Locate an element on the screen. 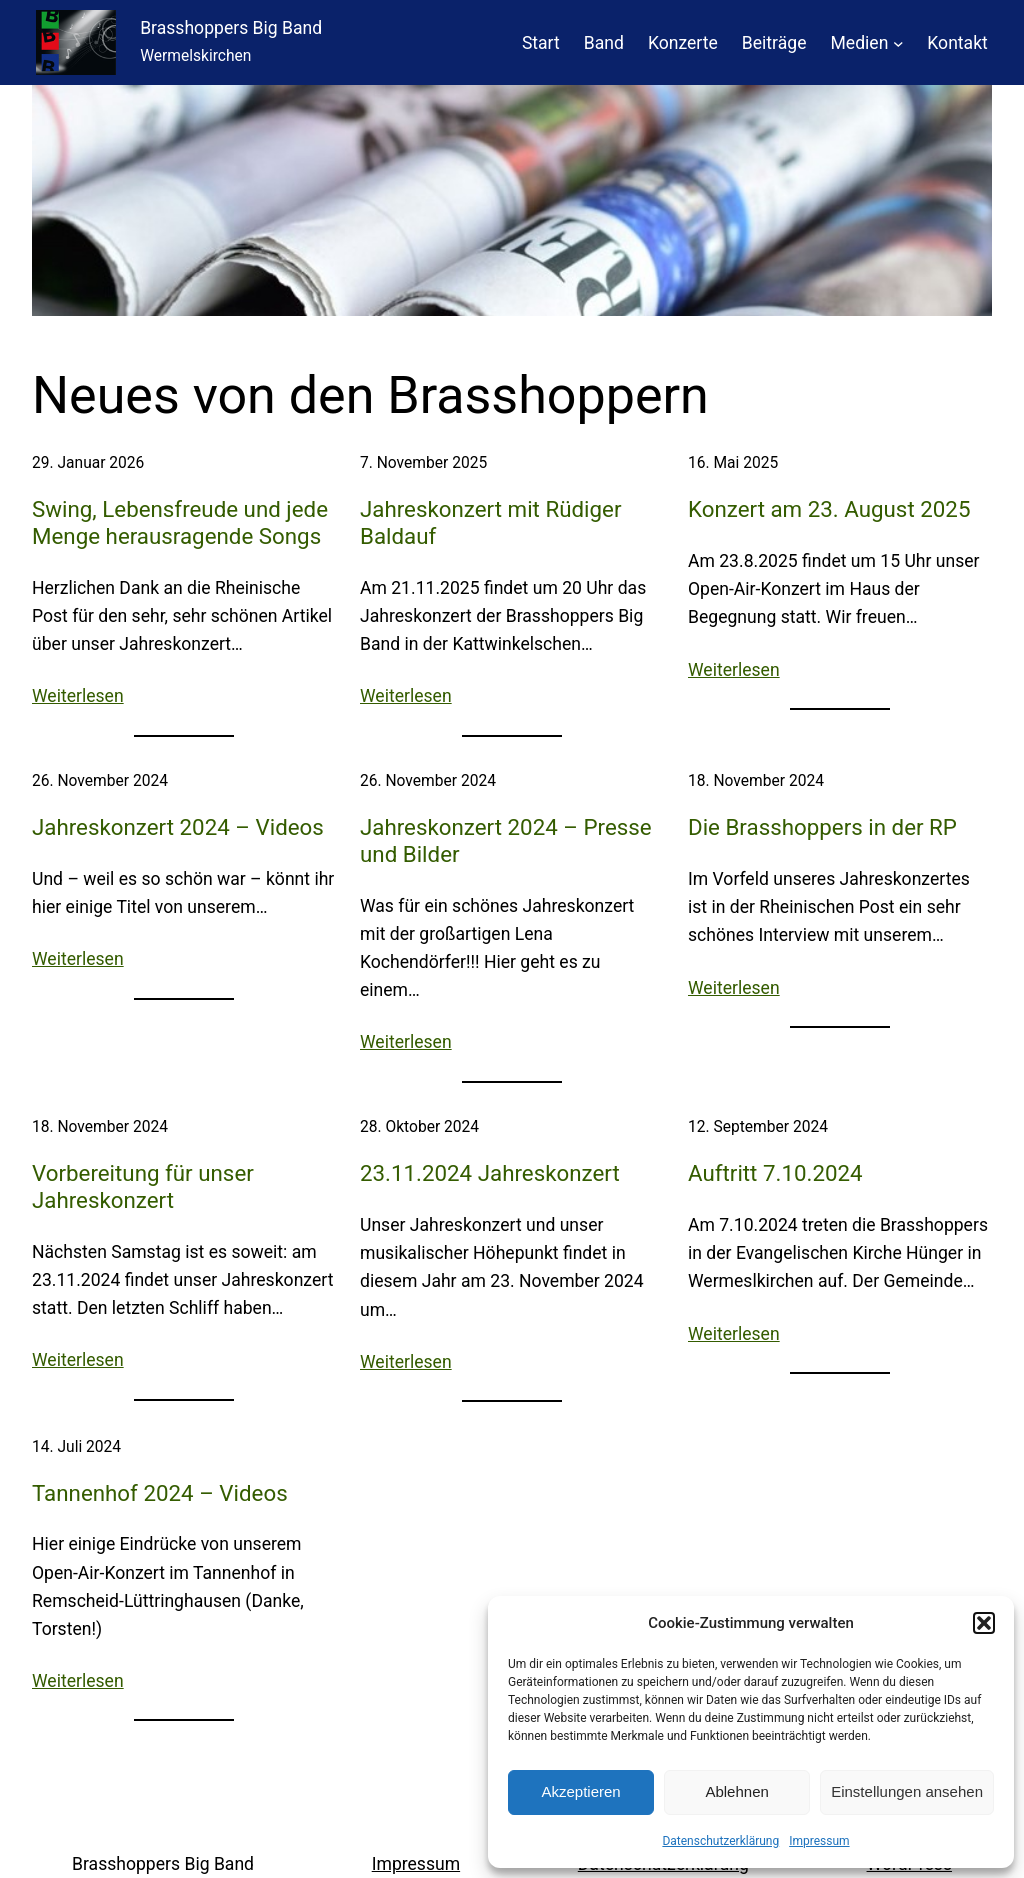  Datenschutzerklärung is located at coordinates (720, 1841).